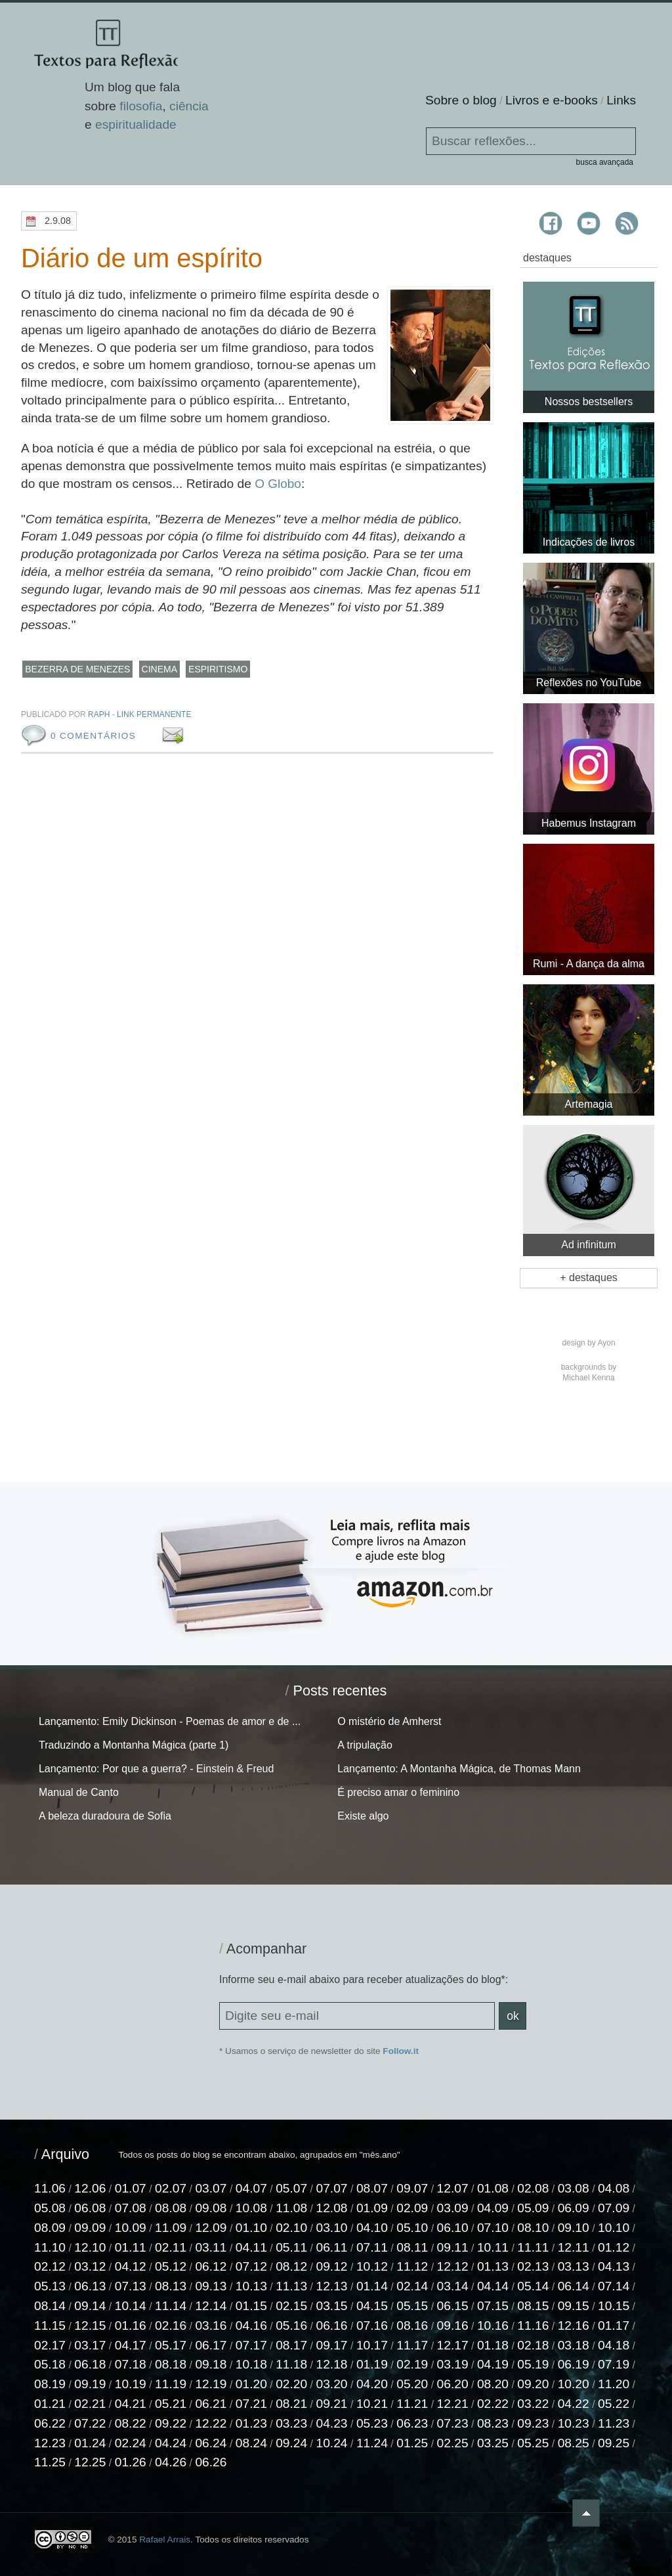  Describe the element at coordinates (627, 2513) in the screenshot. I see `Voltar ao topo` at that location.